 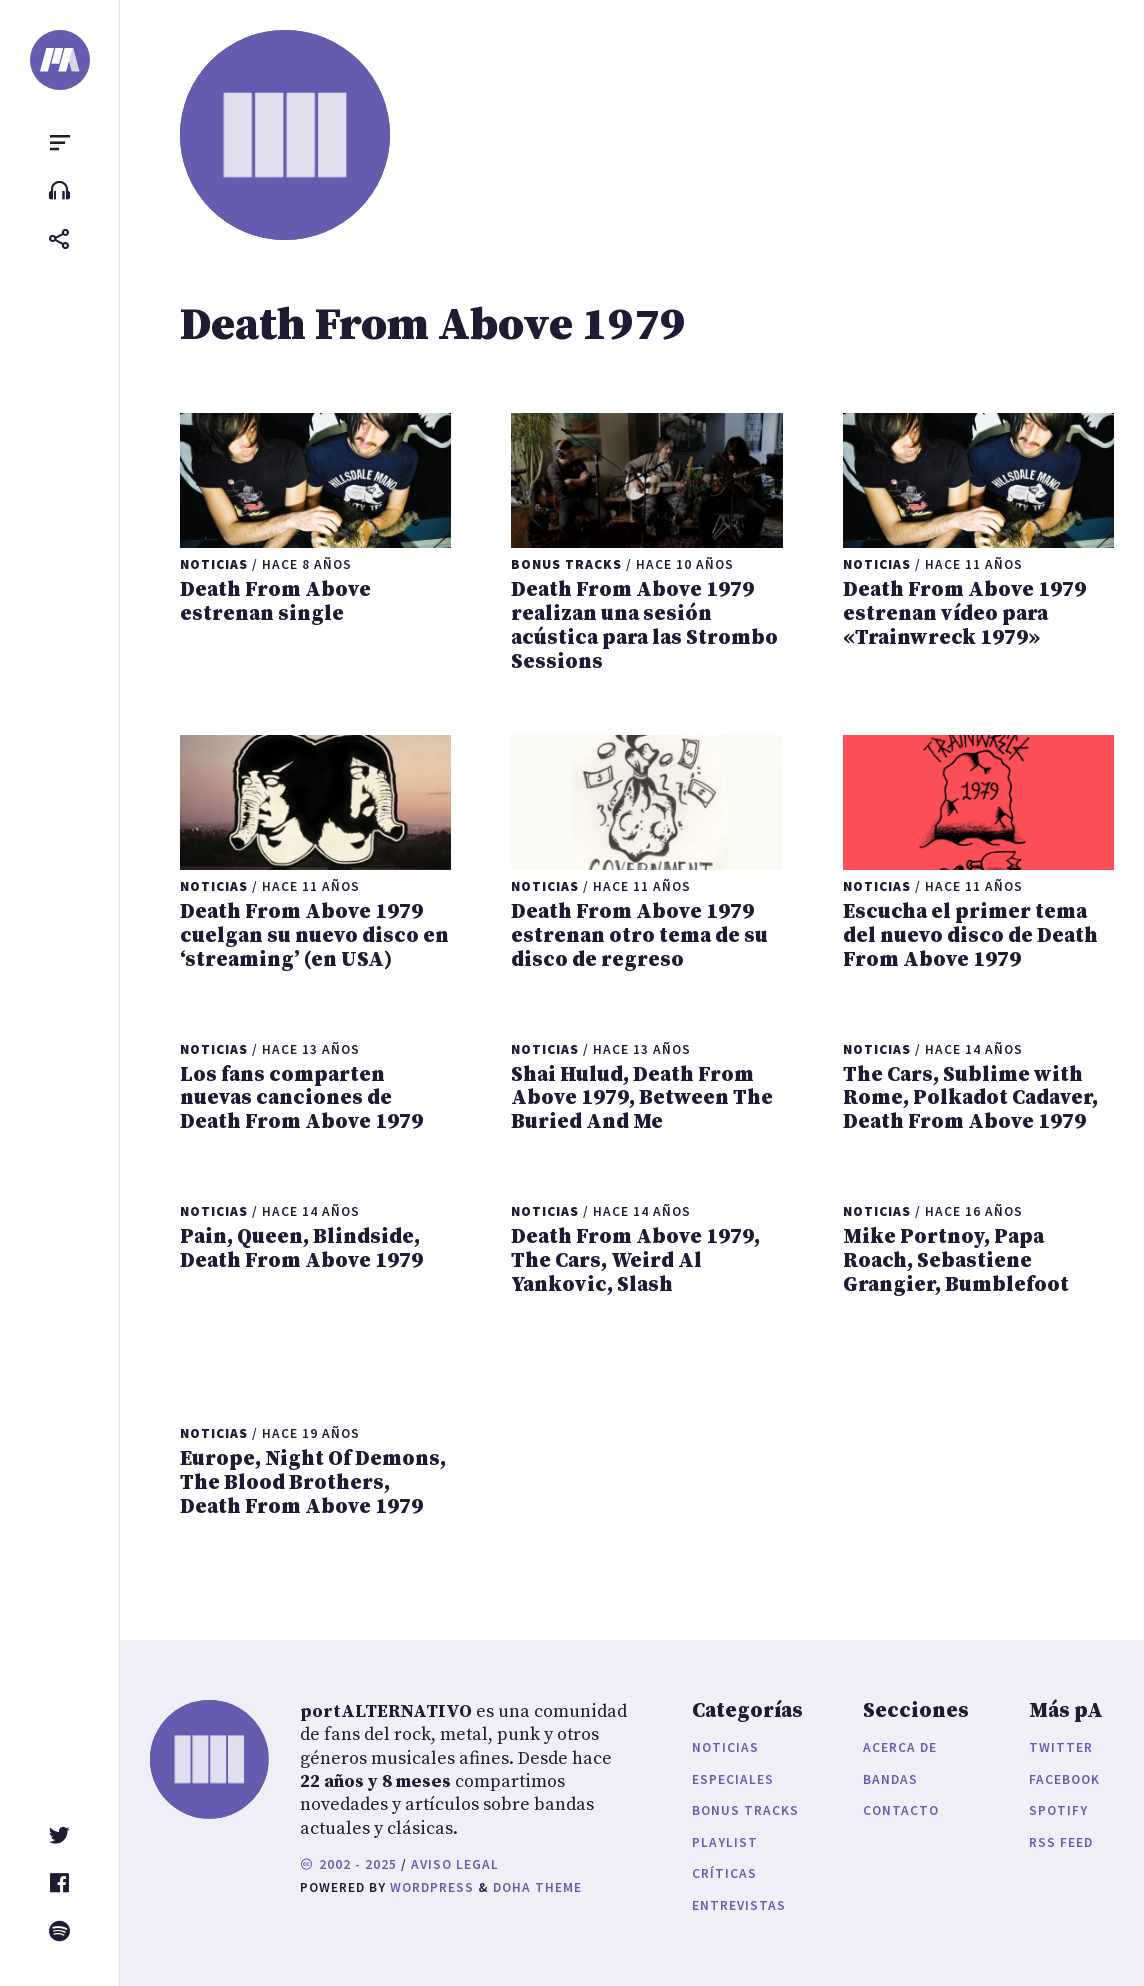 I want to click on Contacto, so click(x=901, y=1810).